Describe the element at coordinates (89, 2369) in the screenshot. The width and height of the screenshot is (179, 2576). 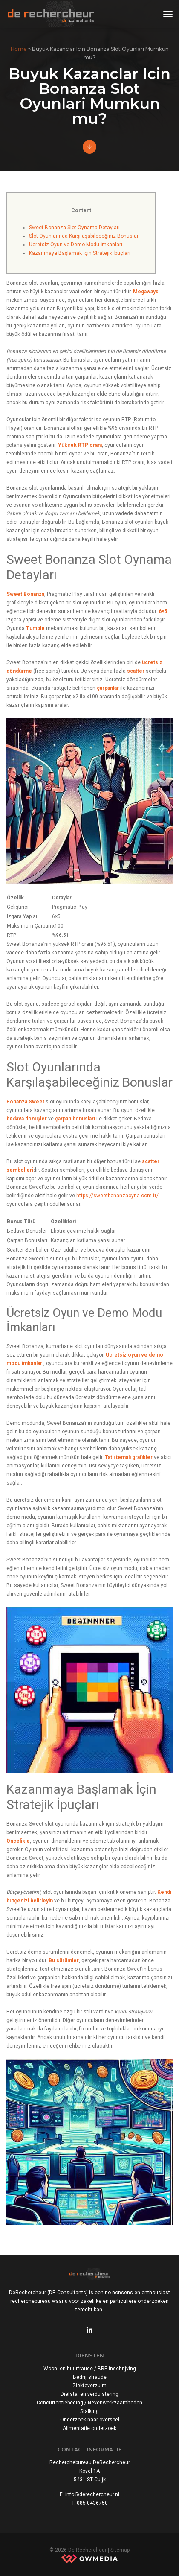
I see `Woon- en huurfraude / BRP inschrijving` at that location.